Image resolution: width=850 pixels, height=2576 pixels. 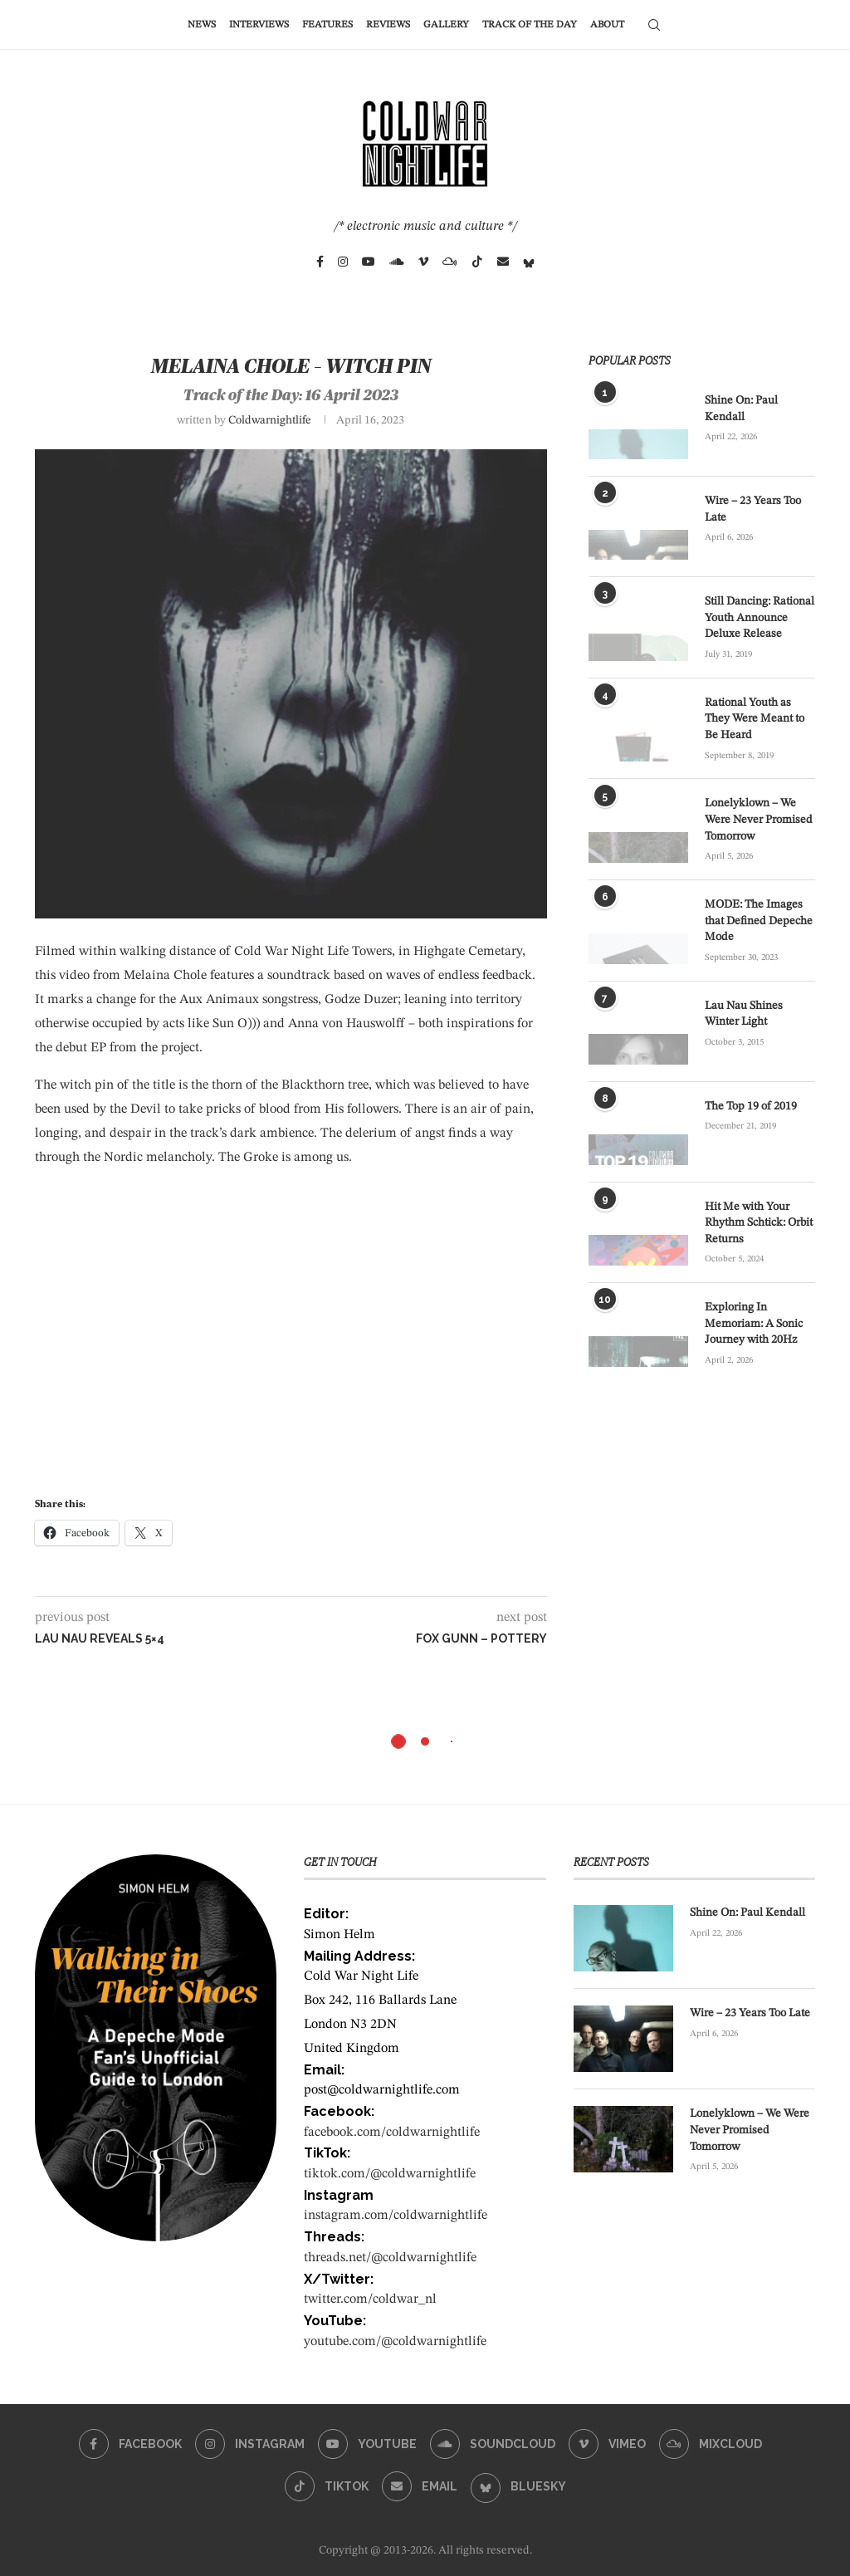 What do you see at coordinates (269, 420) in the screenshot?
I see `coldwarnightlife` at bounding box center [269, 420].